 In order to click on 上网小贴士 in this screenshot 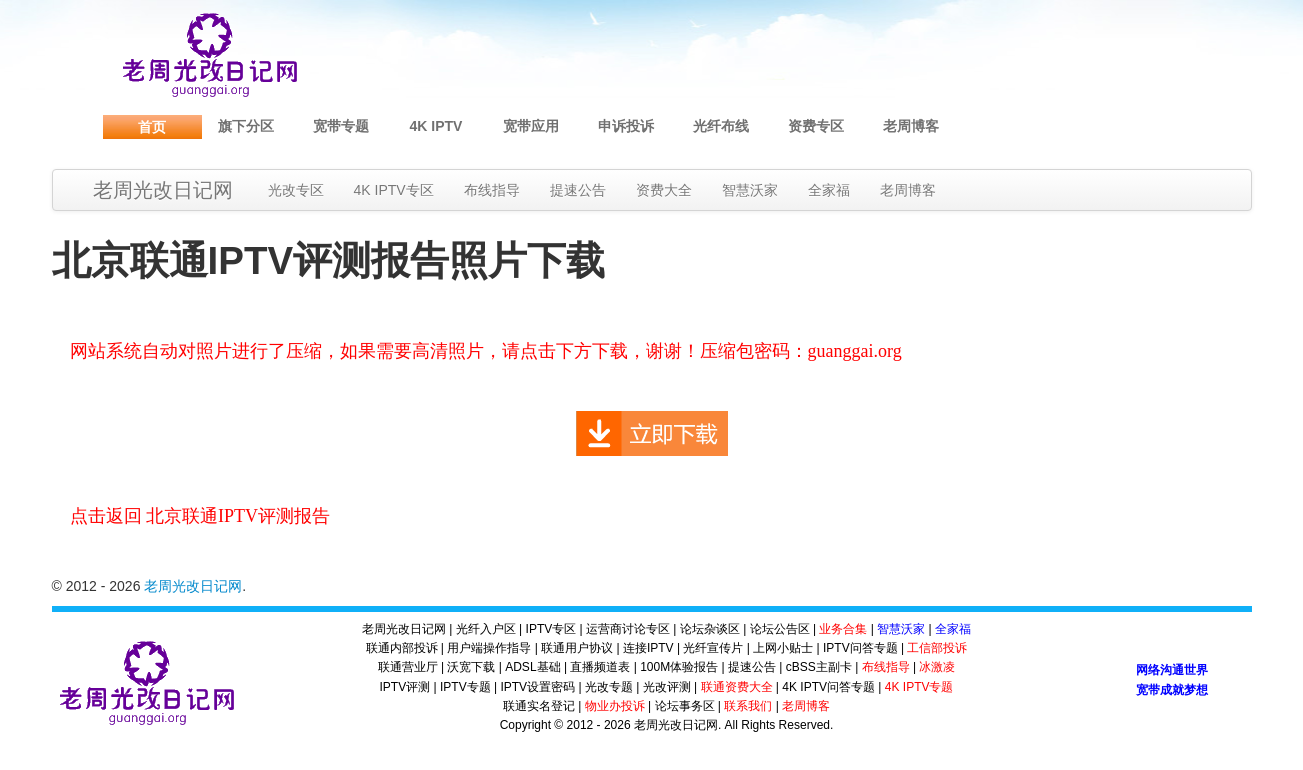, I will do `click(783, 648)`.